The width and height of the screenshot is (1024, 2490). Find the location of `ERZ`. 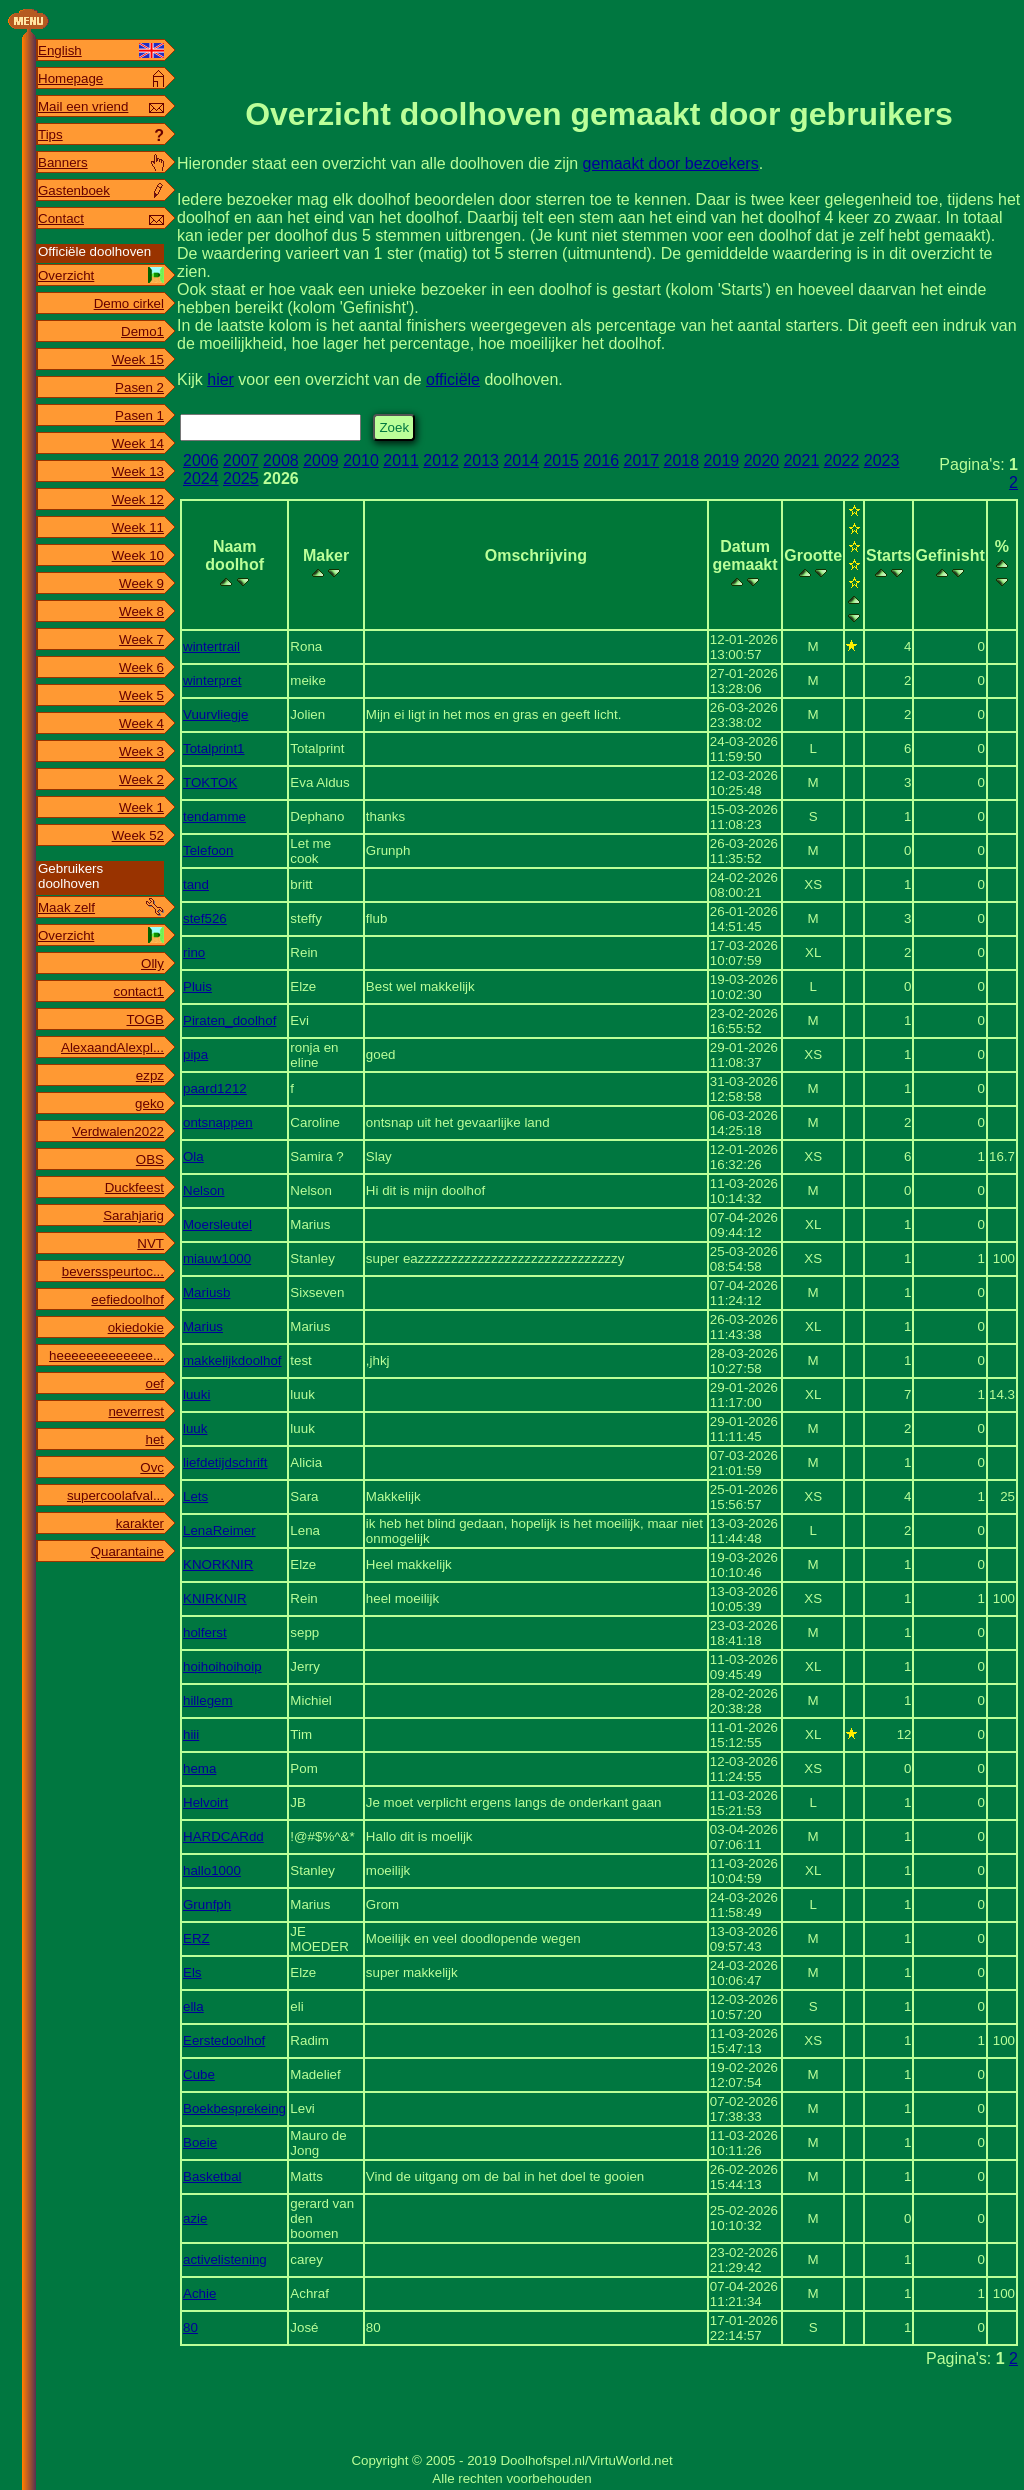

ERZ is located at coordinates (196, 1938).